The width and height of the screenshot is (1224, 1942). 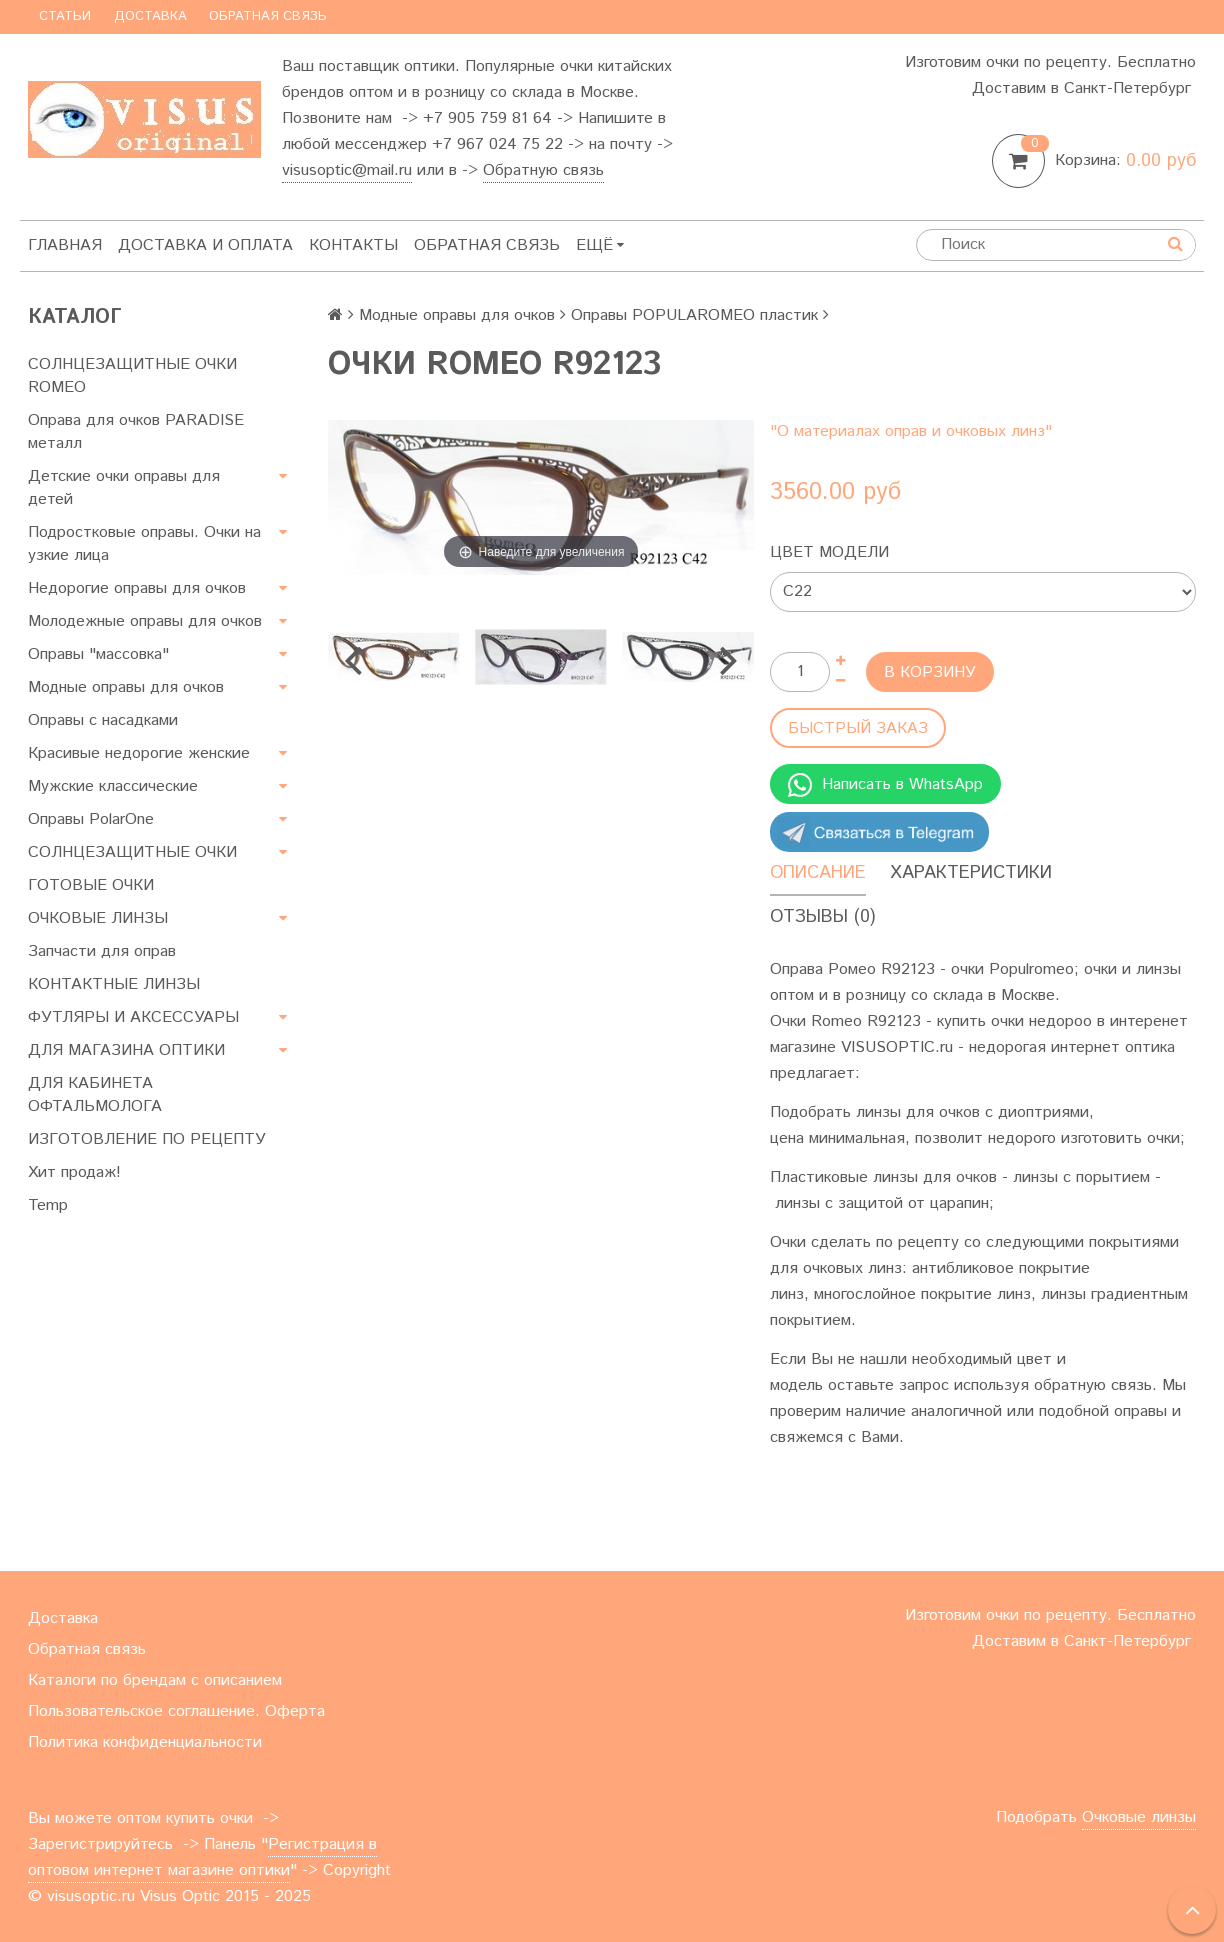 I want to click on Temp, so click(x=48, y=1205).